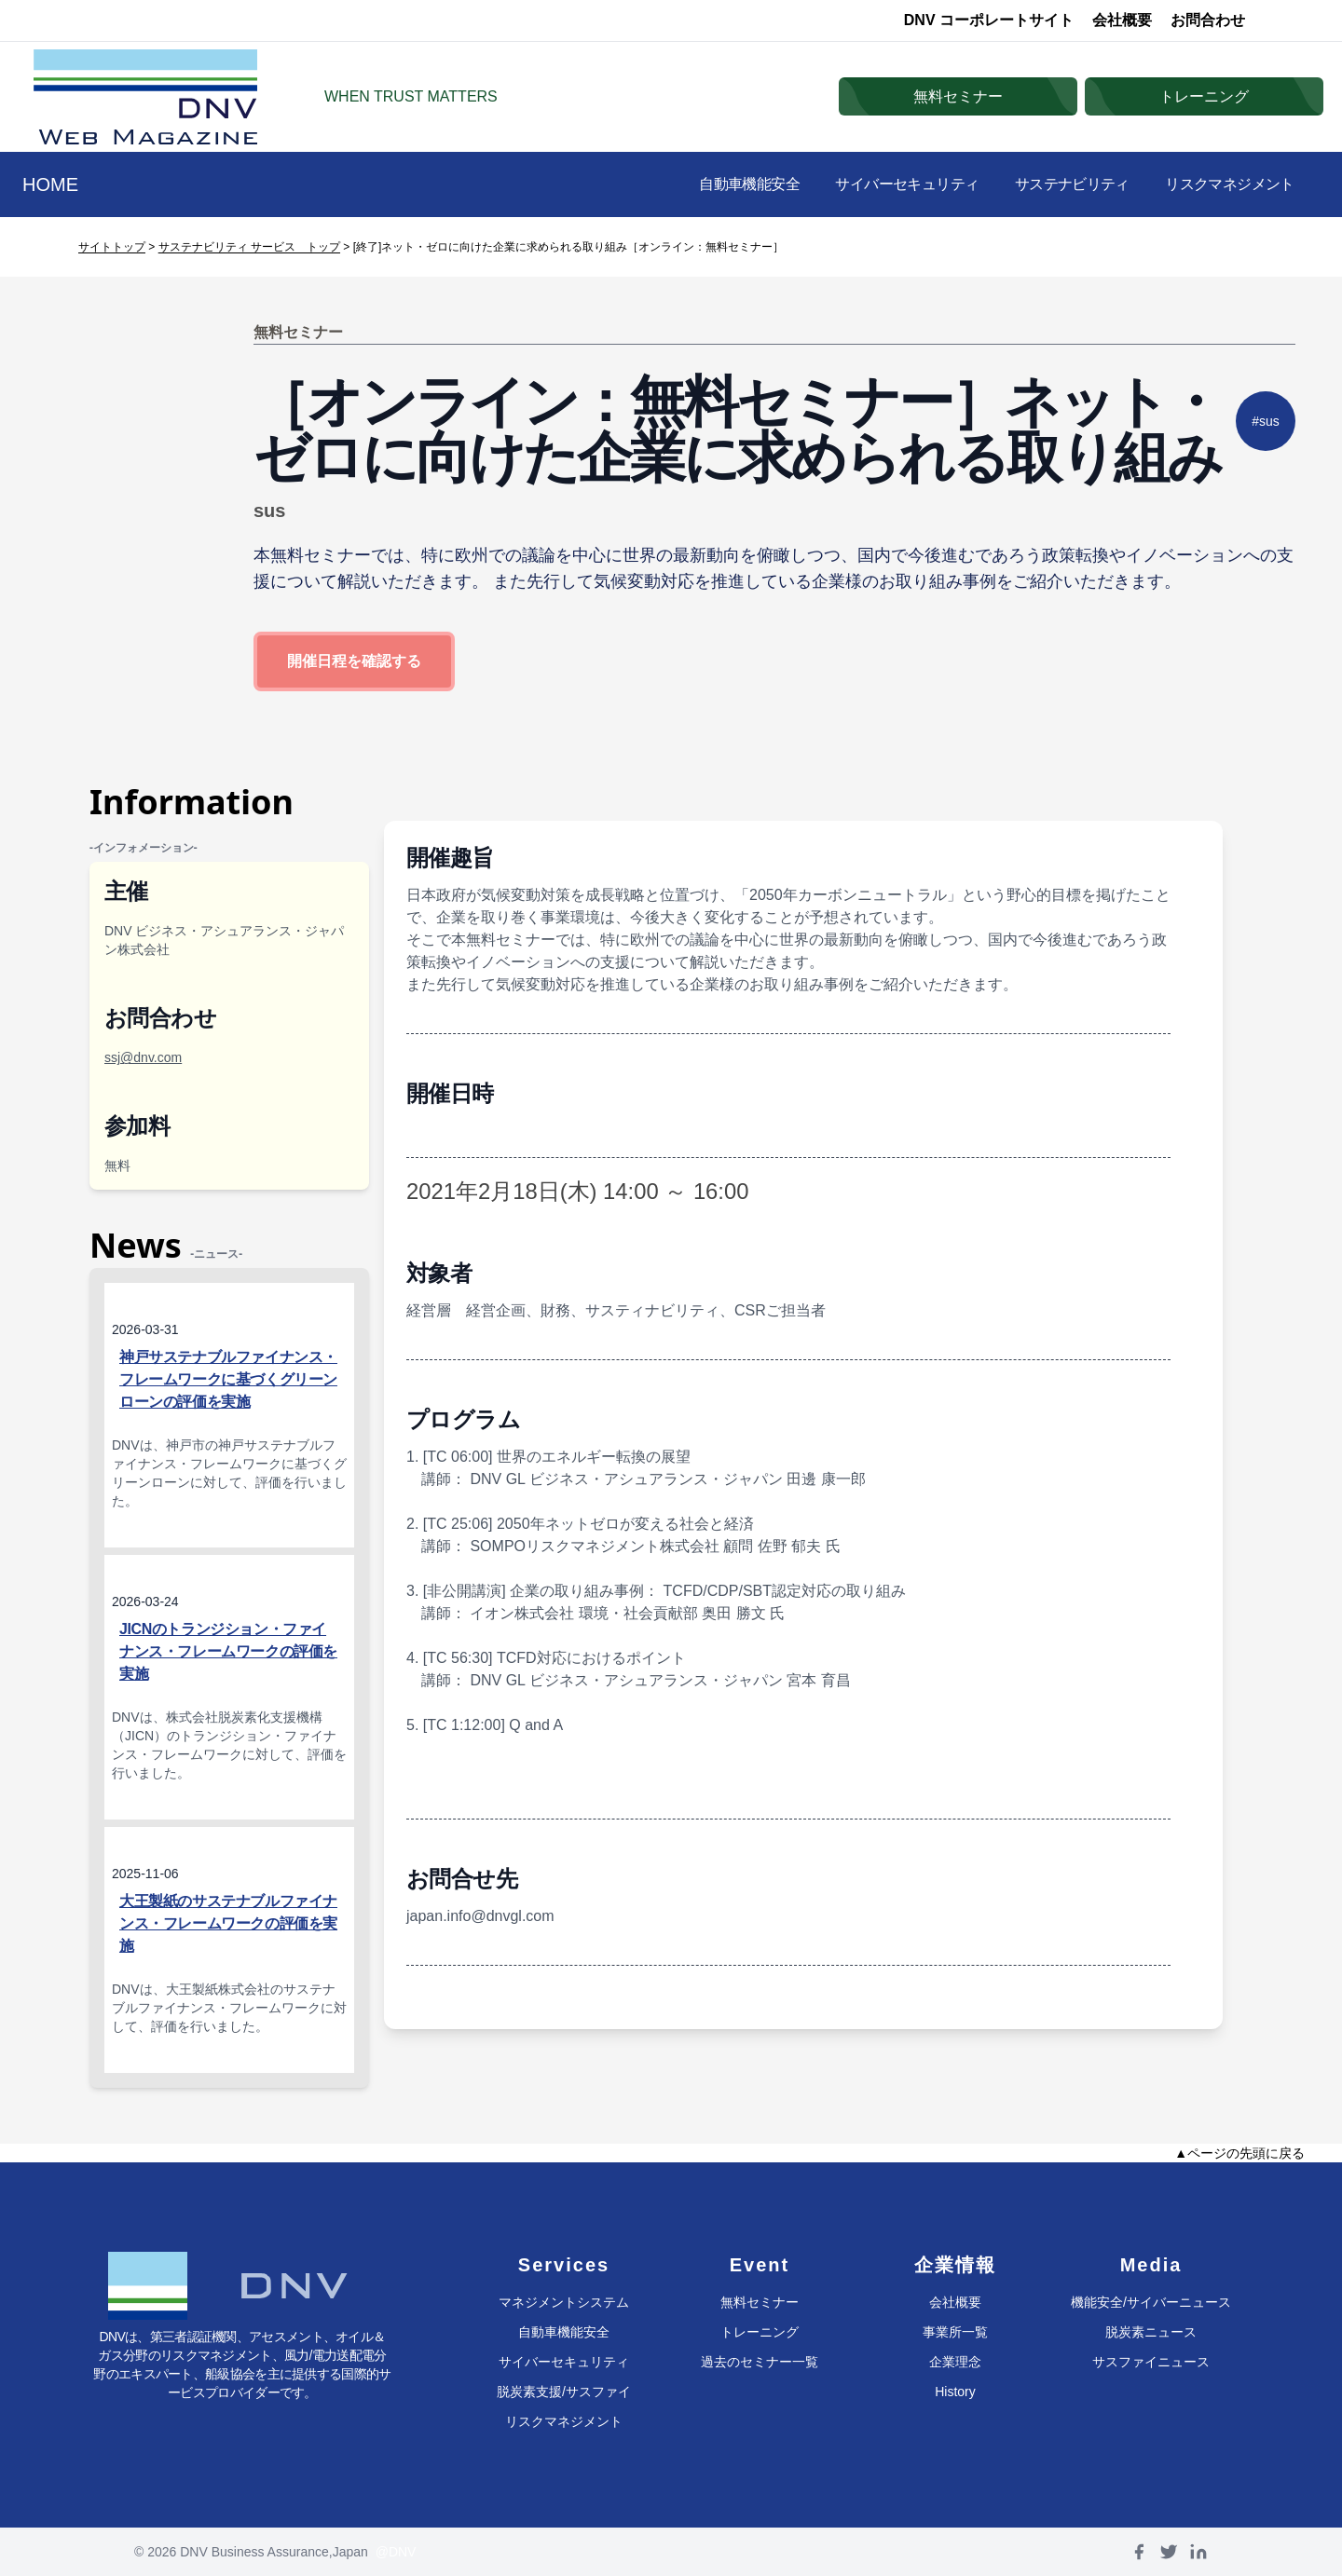 The image size is (1342, 2576). I want to click on 自動車機能安全, so click(723, 184).